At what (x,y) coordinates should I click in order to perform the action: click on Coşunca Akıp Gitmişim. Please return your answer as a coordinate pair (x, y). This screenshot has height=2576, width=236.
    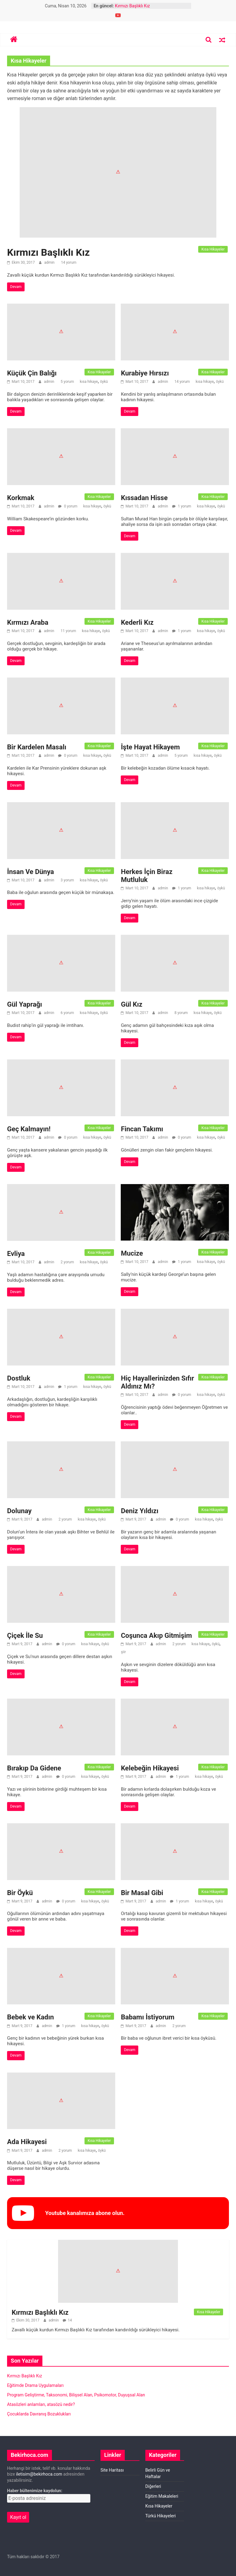
    Looking at the image, I should click on (156, 1635).